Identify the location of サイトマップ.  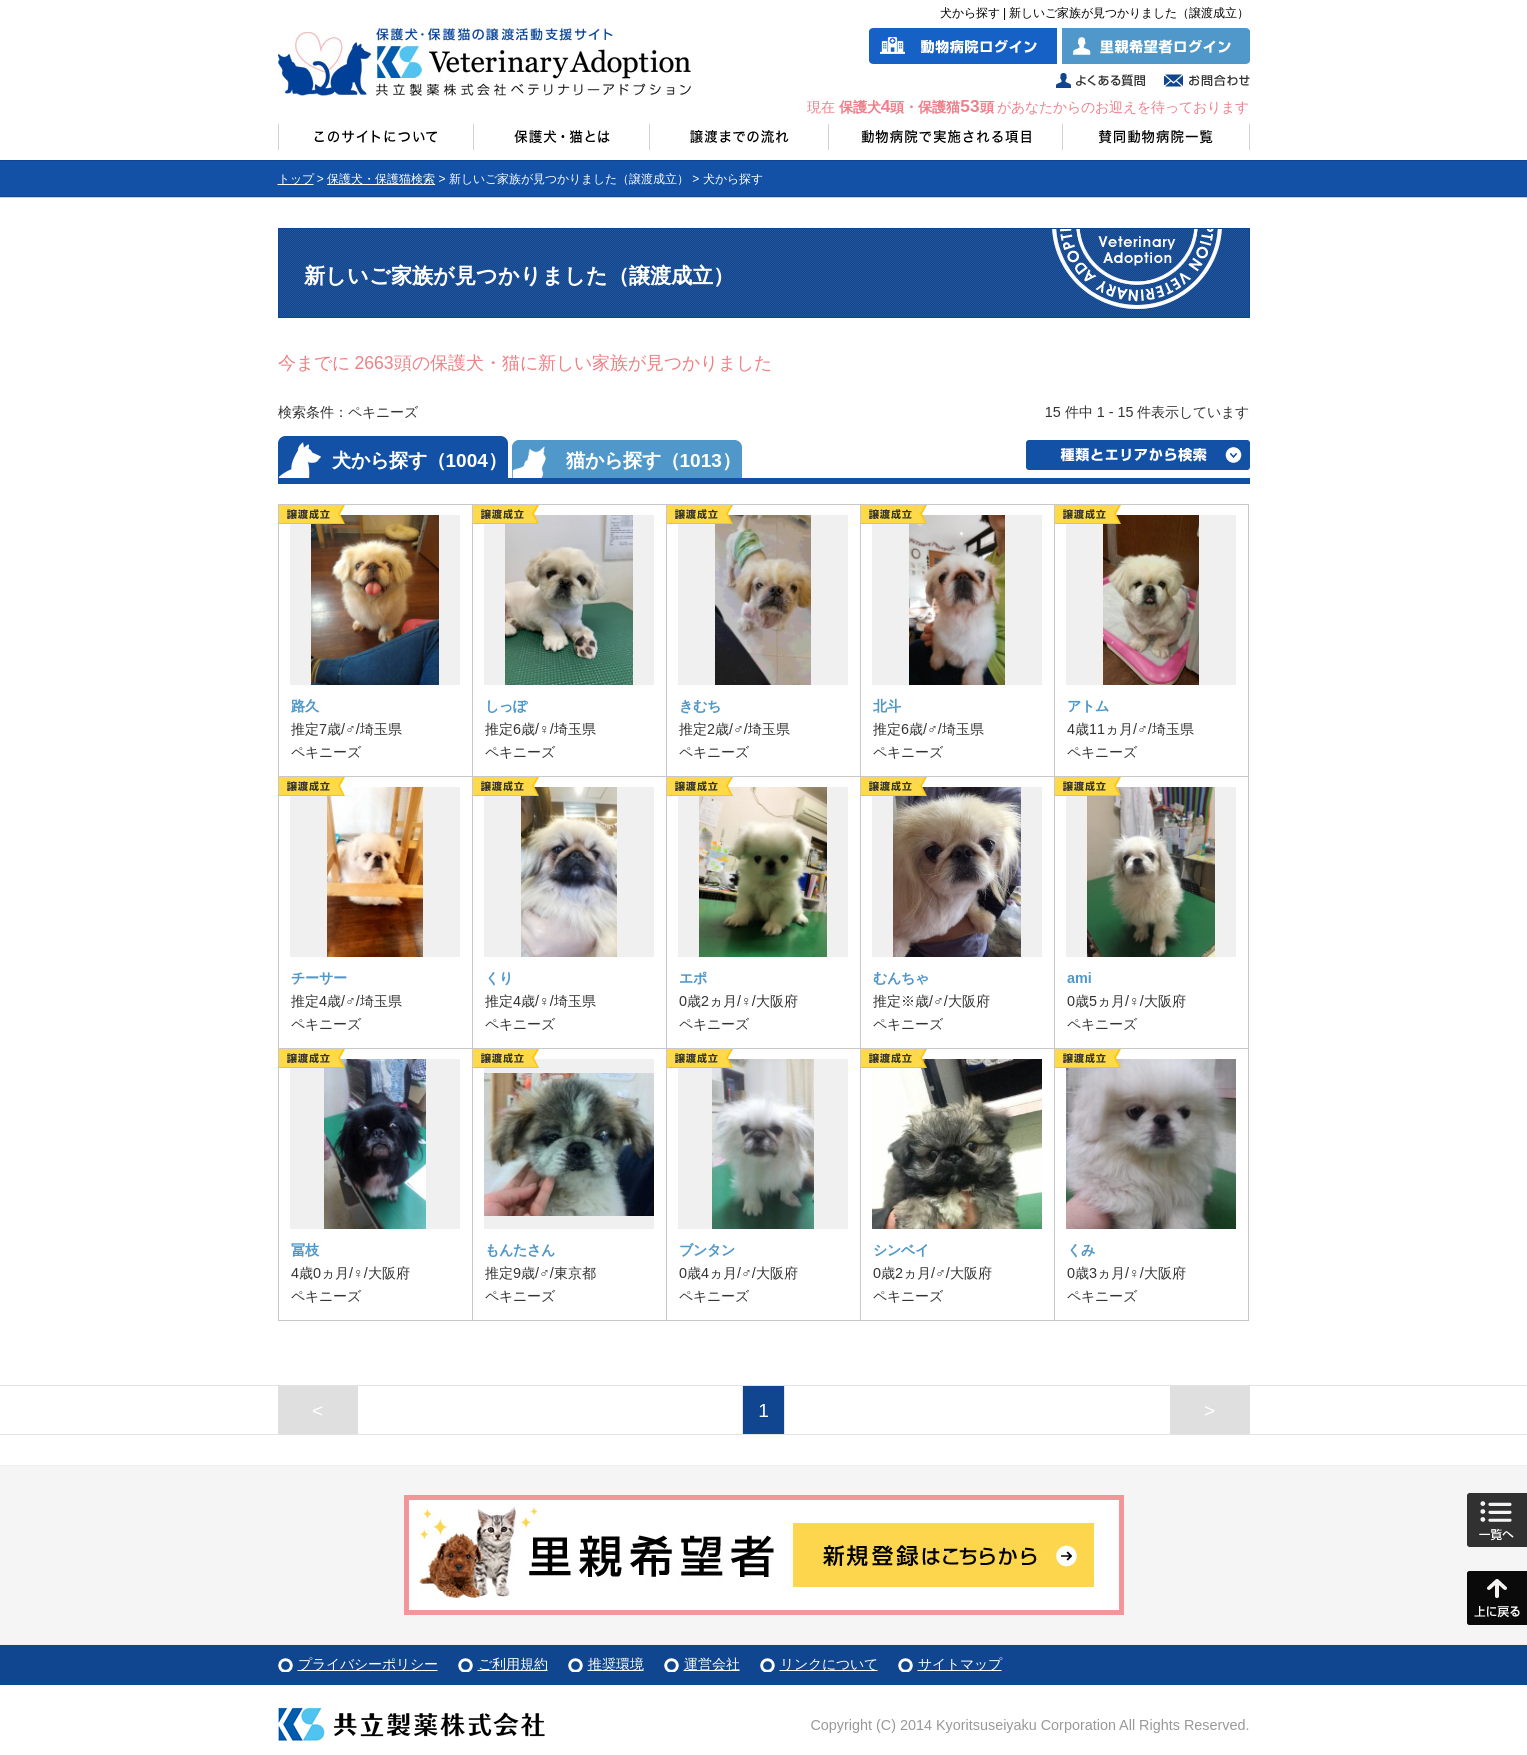
(960, 1664).